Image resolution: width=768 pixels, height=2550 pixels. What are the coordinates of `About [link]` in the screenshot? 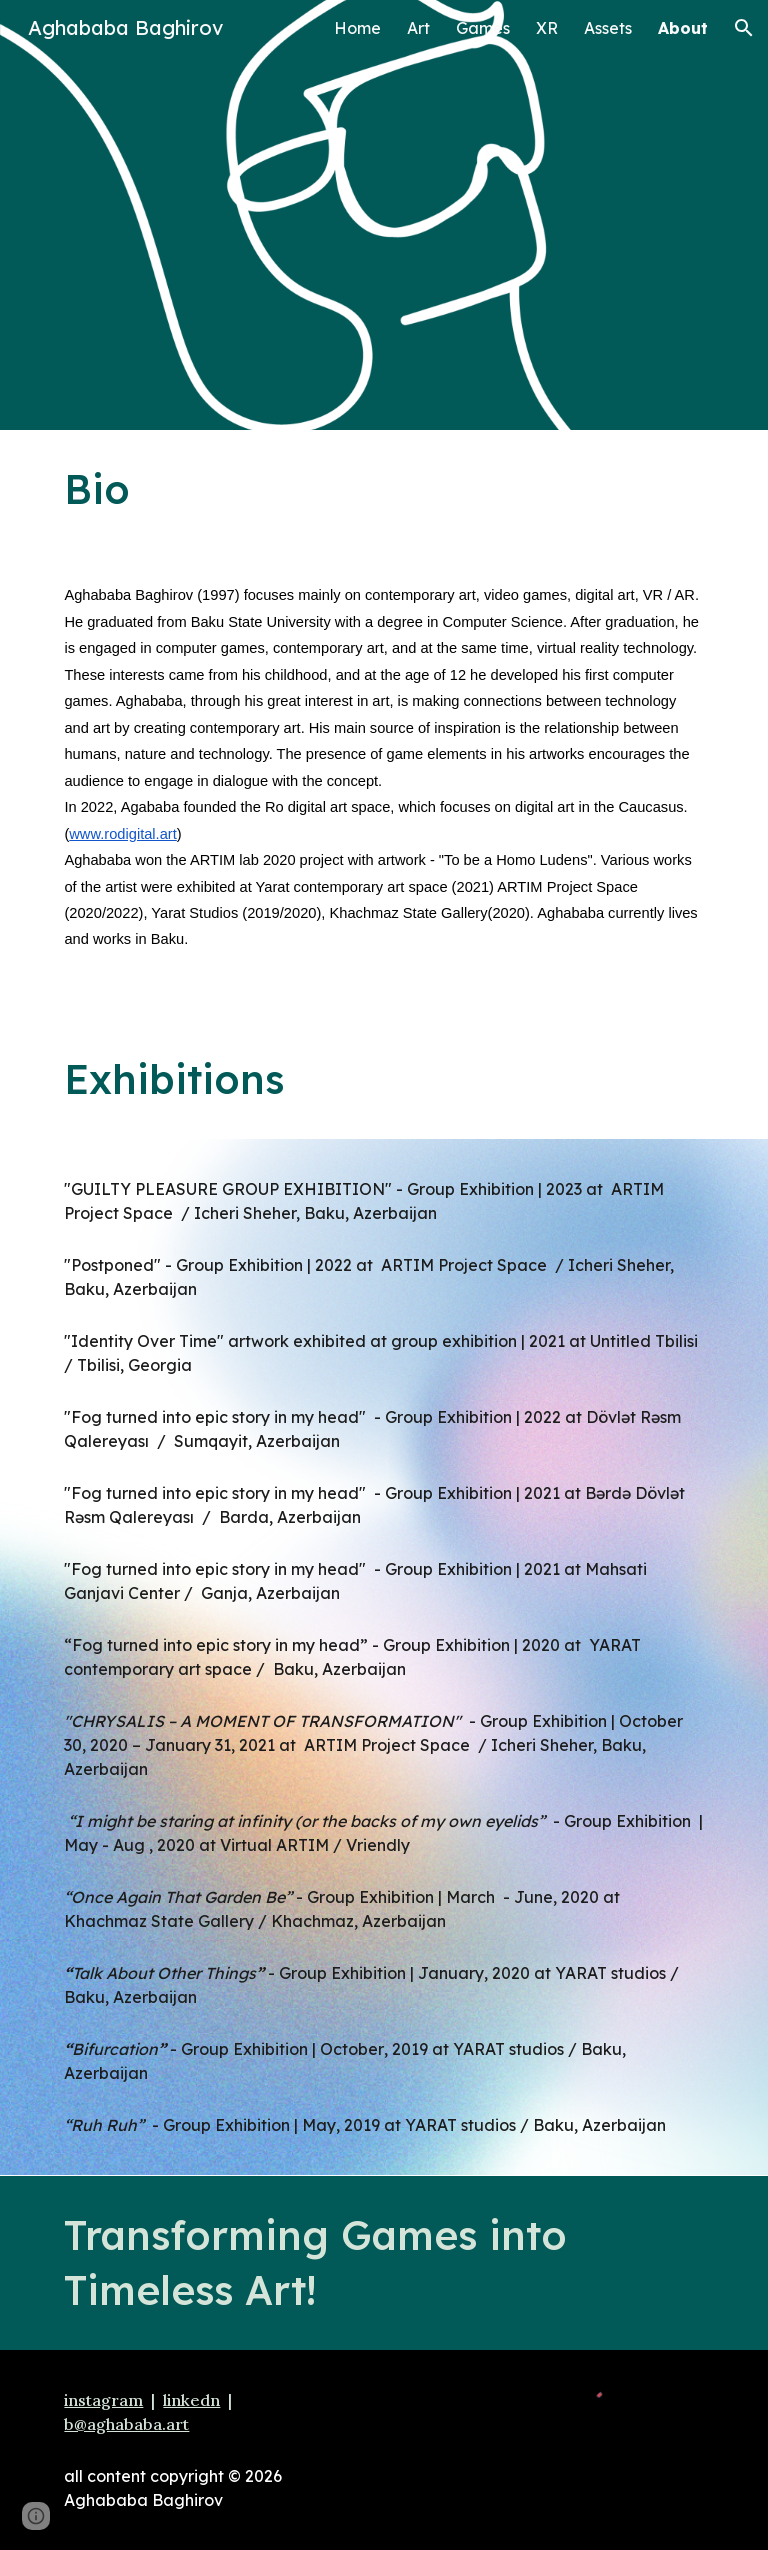 It's located at (683, 28).